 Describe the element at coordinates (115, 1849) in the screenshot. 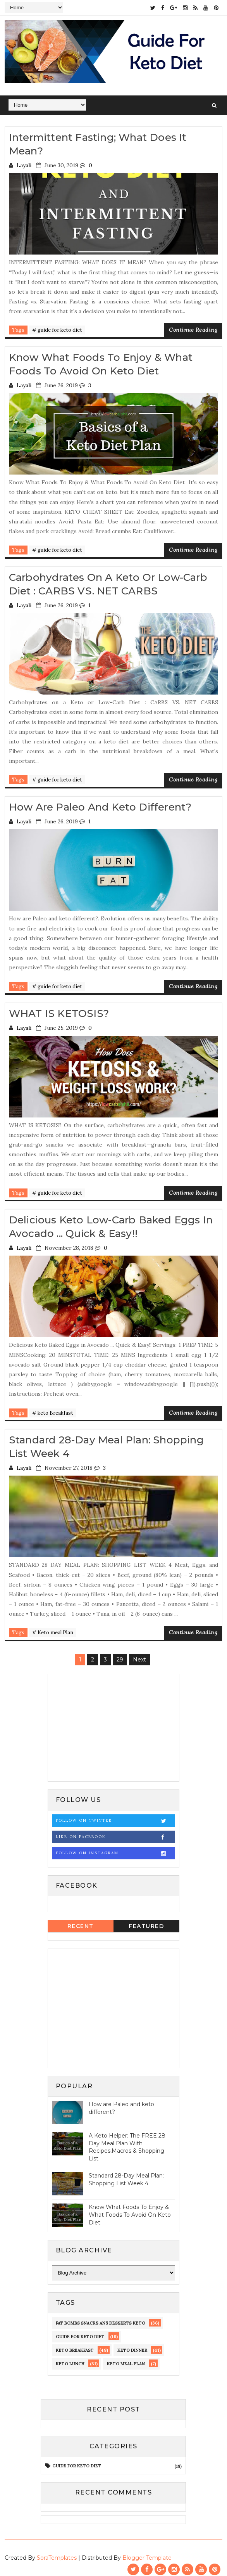

I see `Follow on Instagram` at that location.